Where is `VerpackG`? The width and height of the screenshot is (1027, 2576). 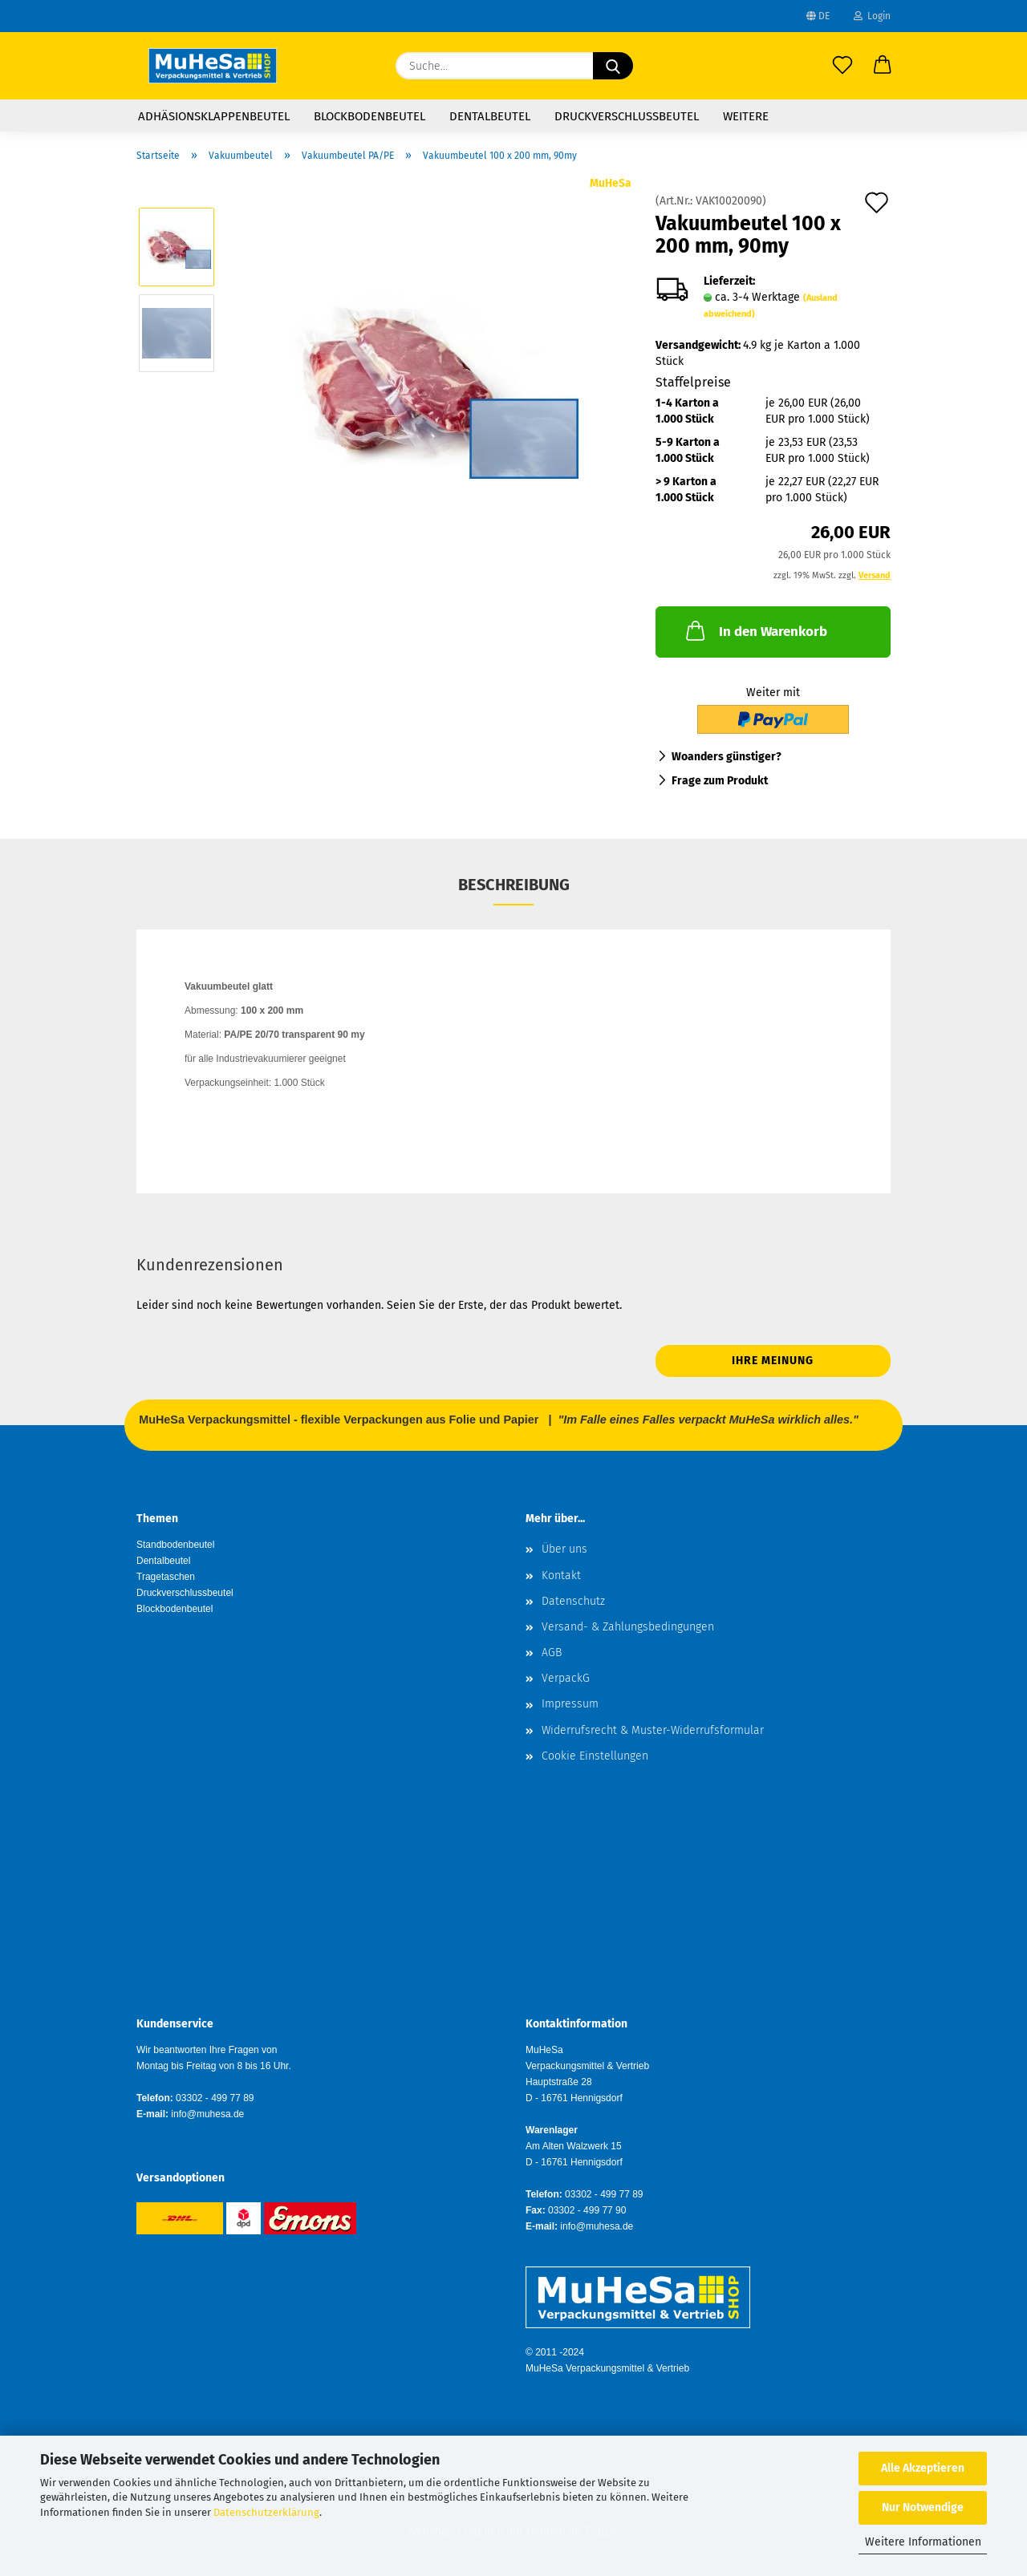
VerpackG is located at coordinates (566, 1678).